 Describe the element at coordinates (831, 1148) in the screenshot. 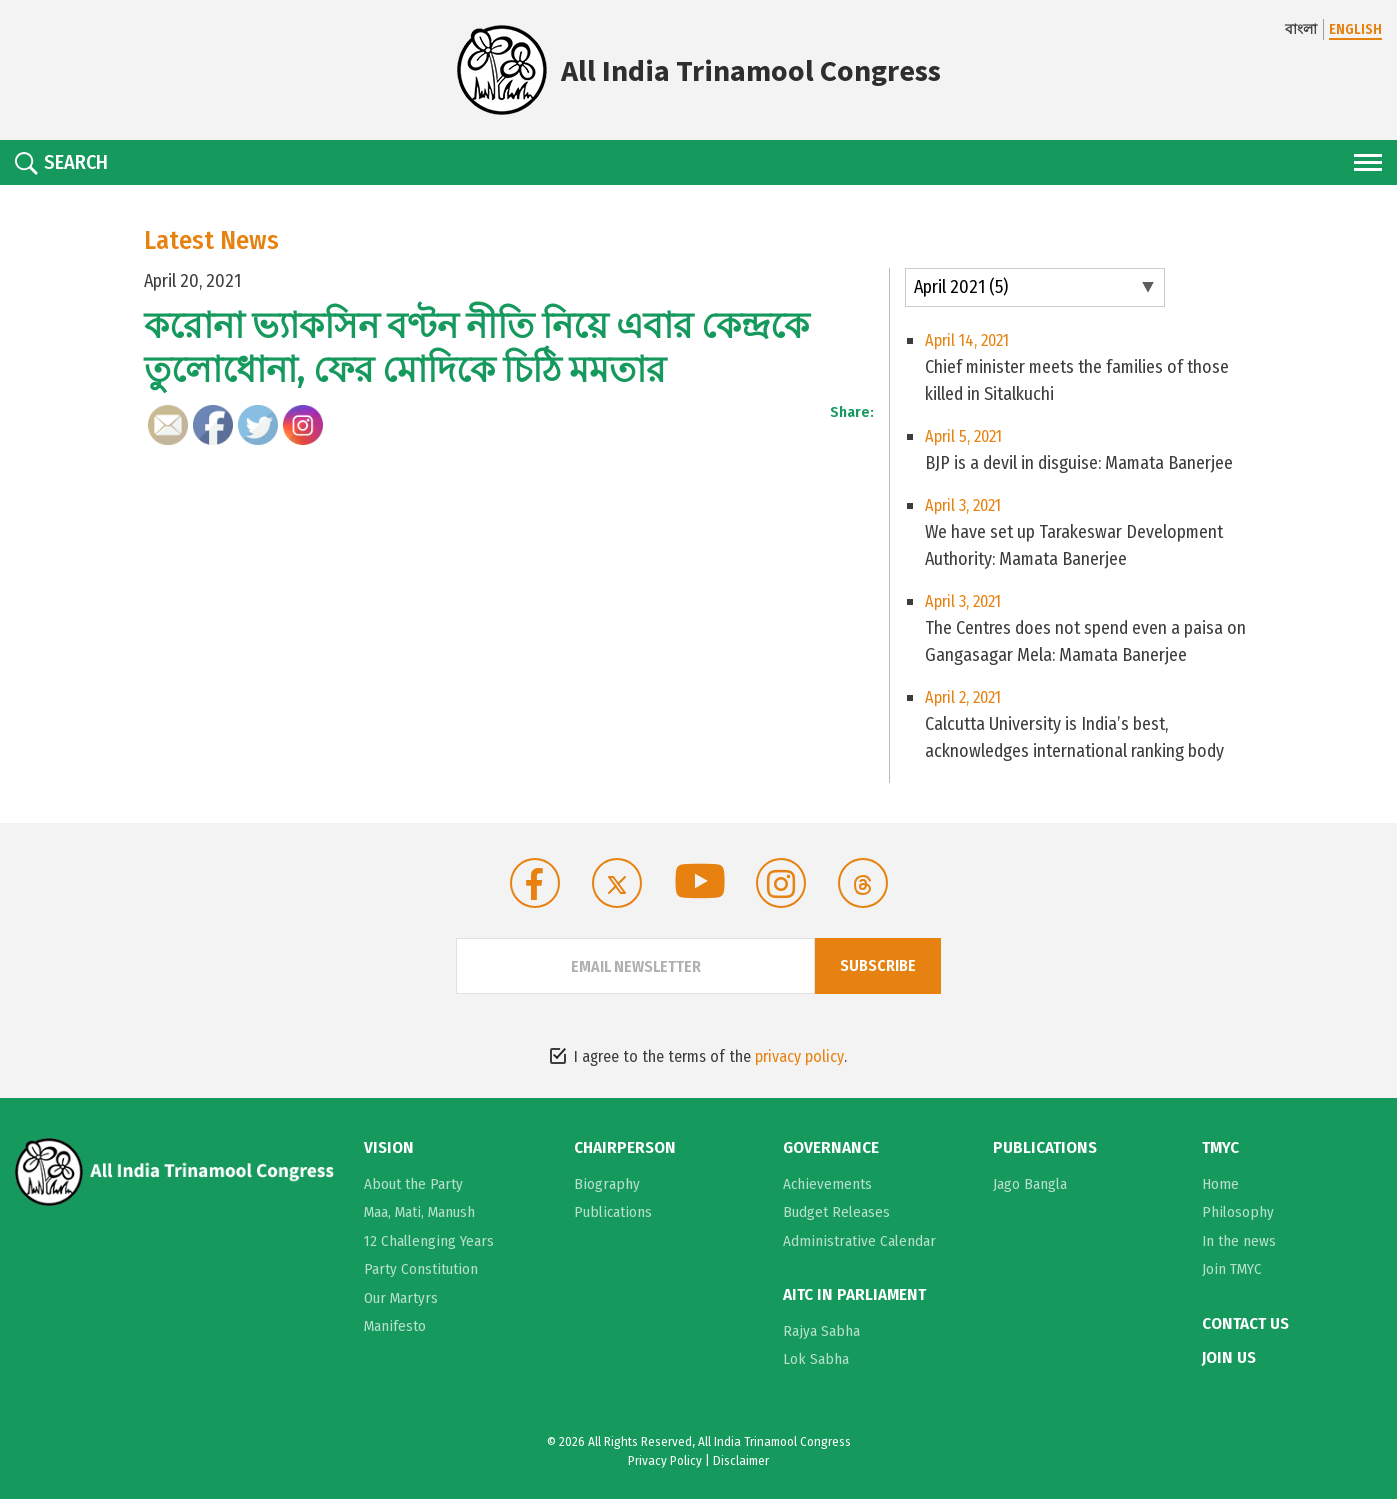

I see `Governance` at that location.